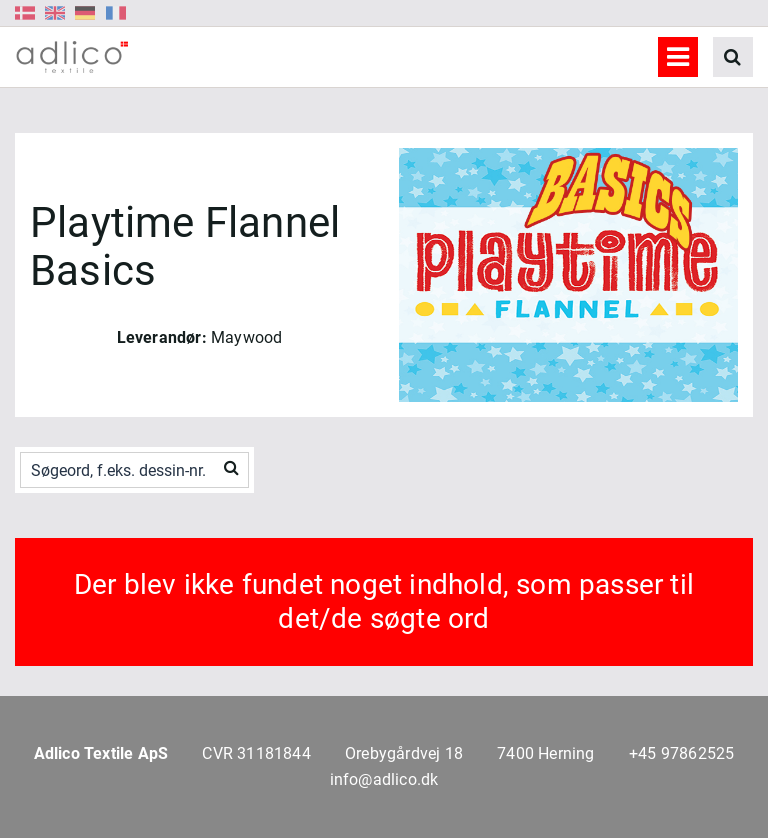 The image size is (768, 838). I want to click on +45 97862525, so click(681, 753).